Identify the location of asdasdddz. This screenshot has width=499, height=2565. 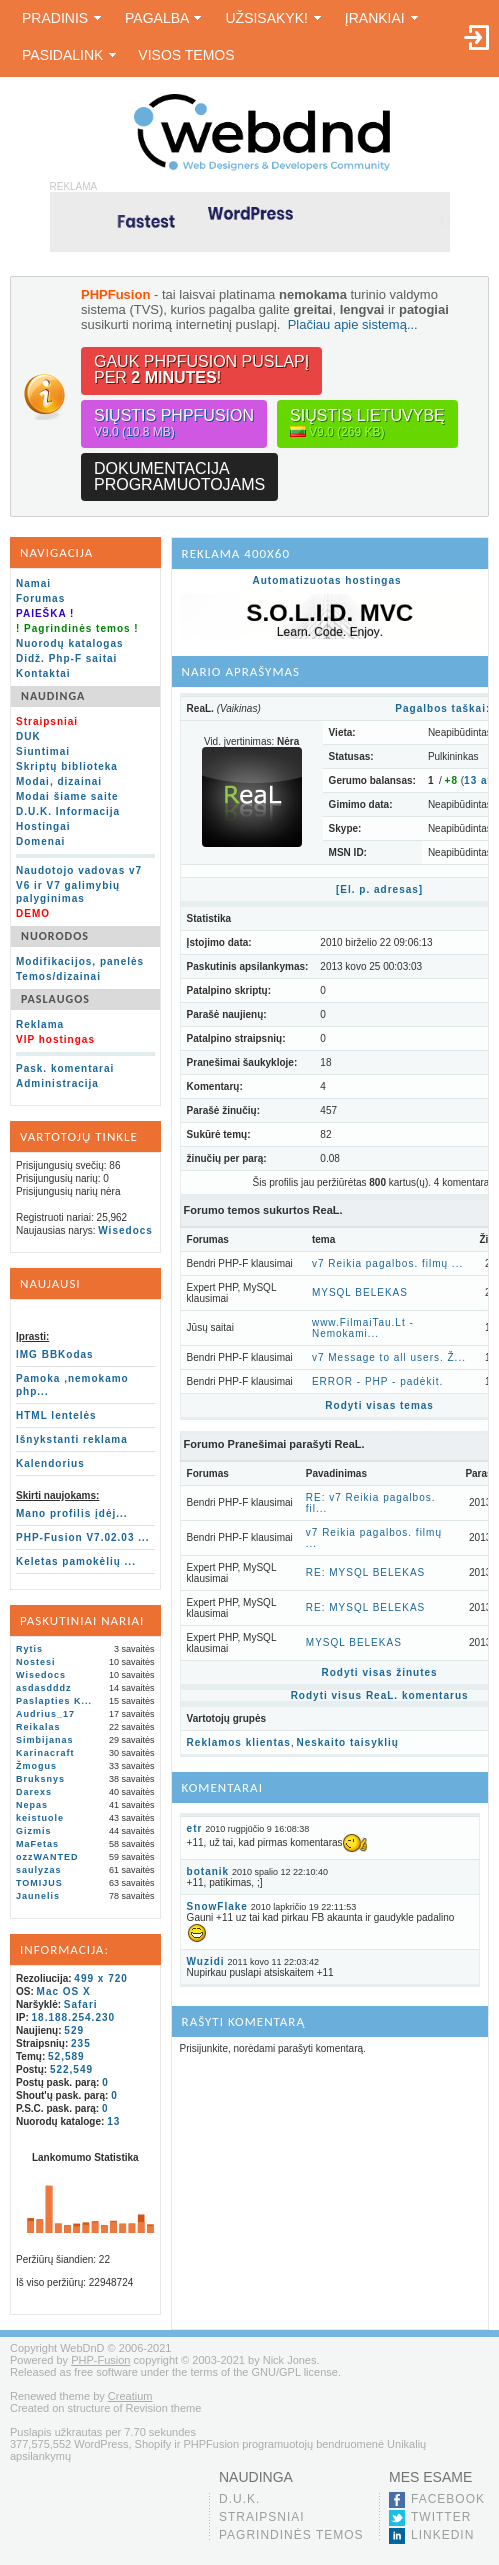
(44, 1688).